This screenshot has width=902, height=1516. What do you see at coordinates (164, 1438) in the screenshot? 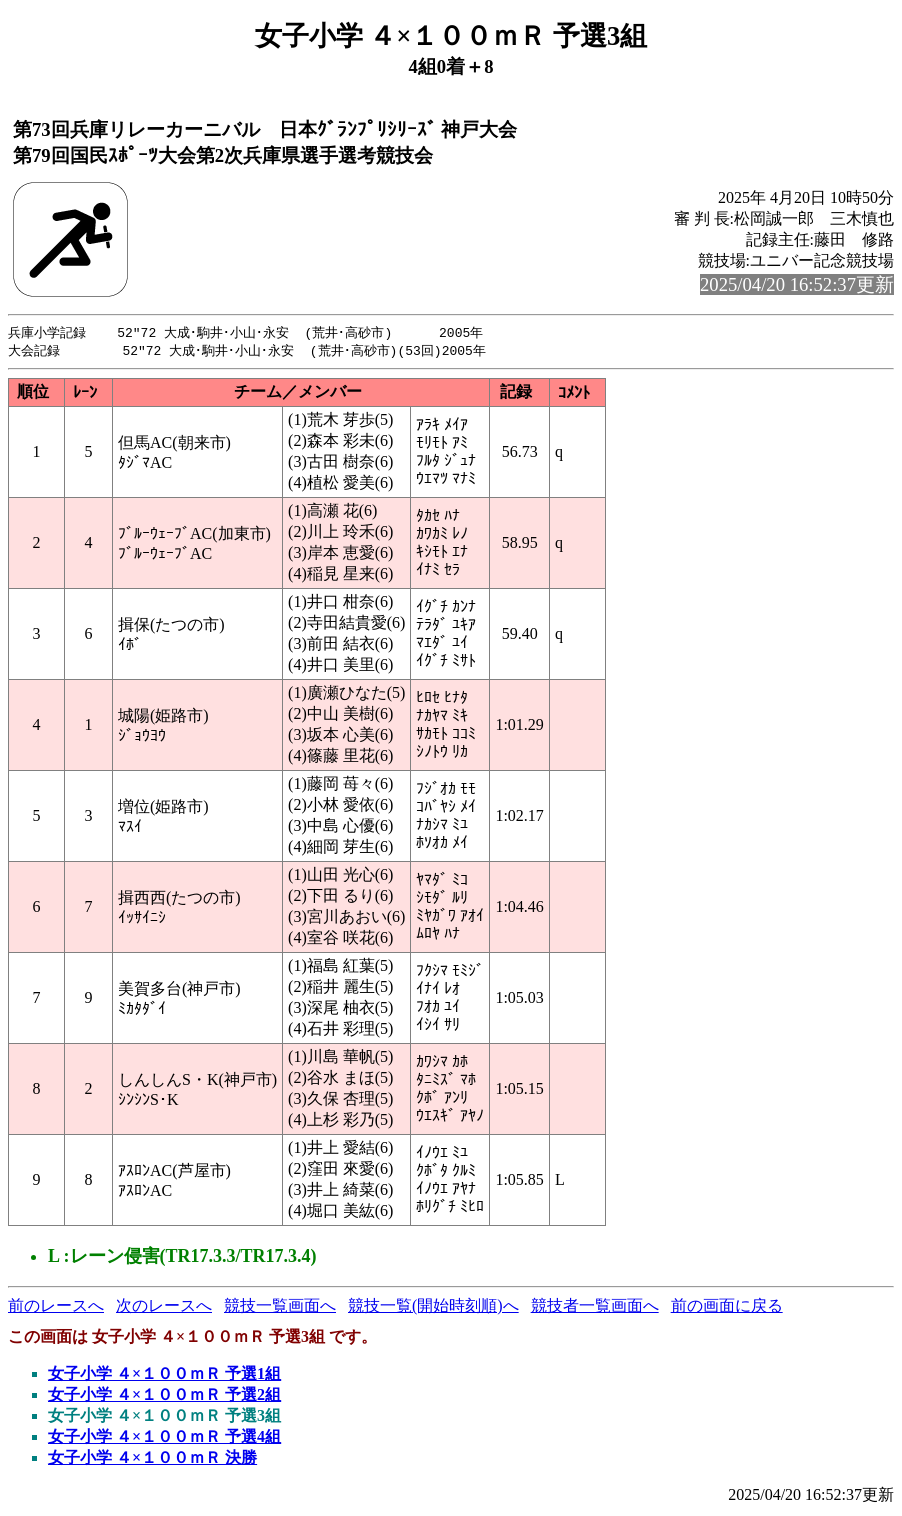
I see `女子小学 ４×１００ｍＲ 予選4組` at bounding box center [164, 1438].